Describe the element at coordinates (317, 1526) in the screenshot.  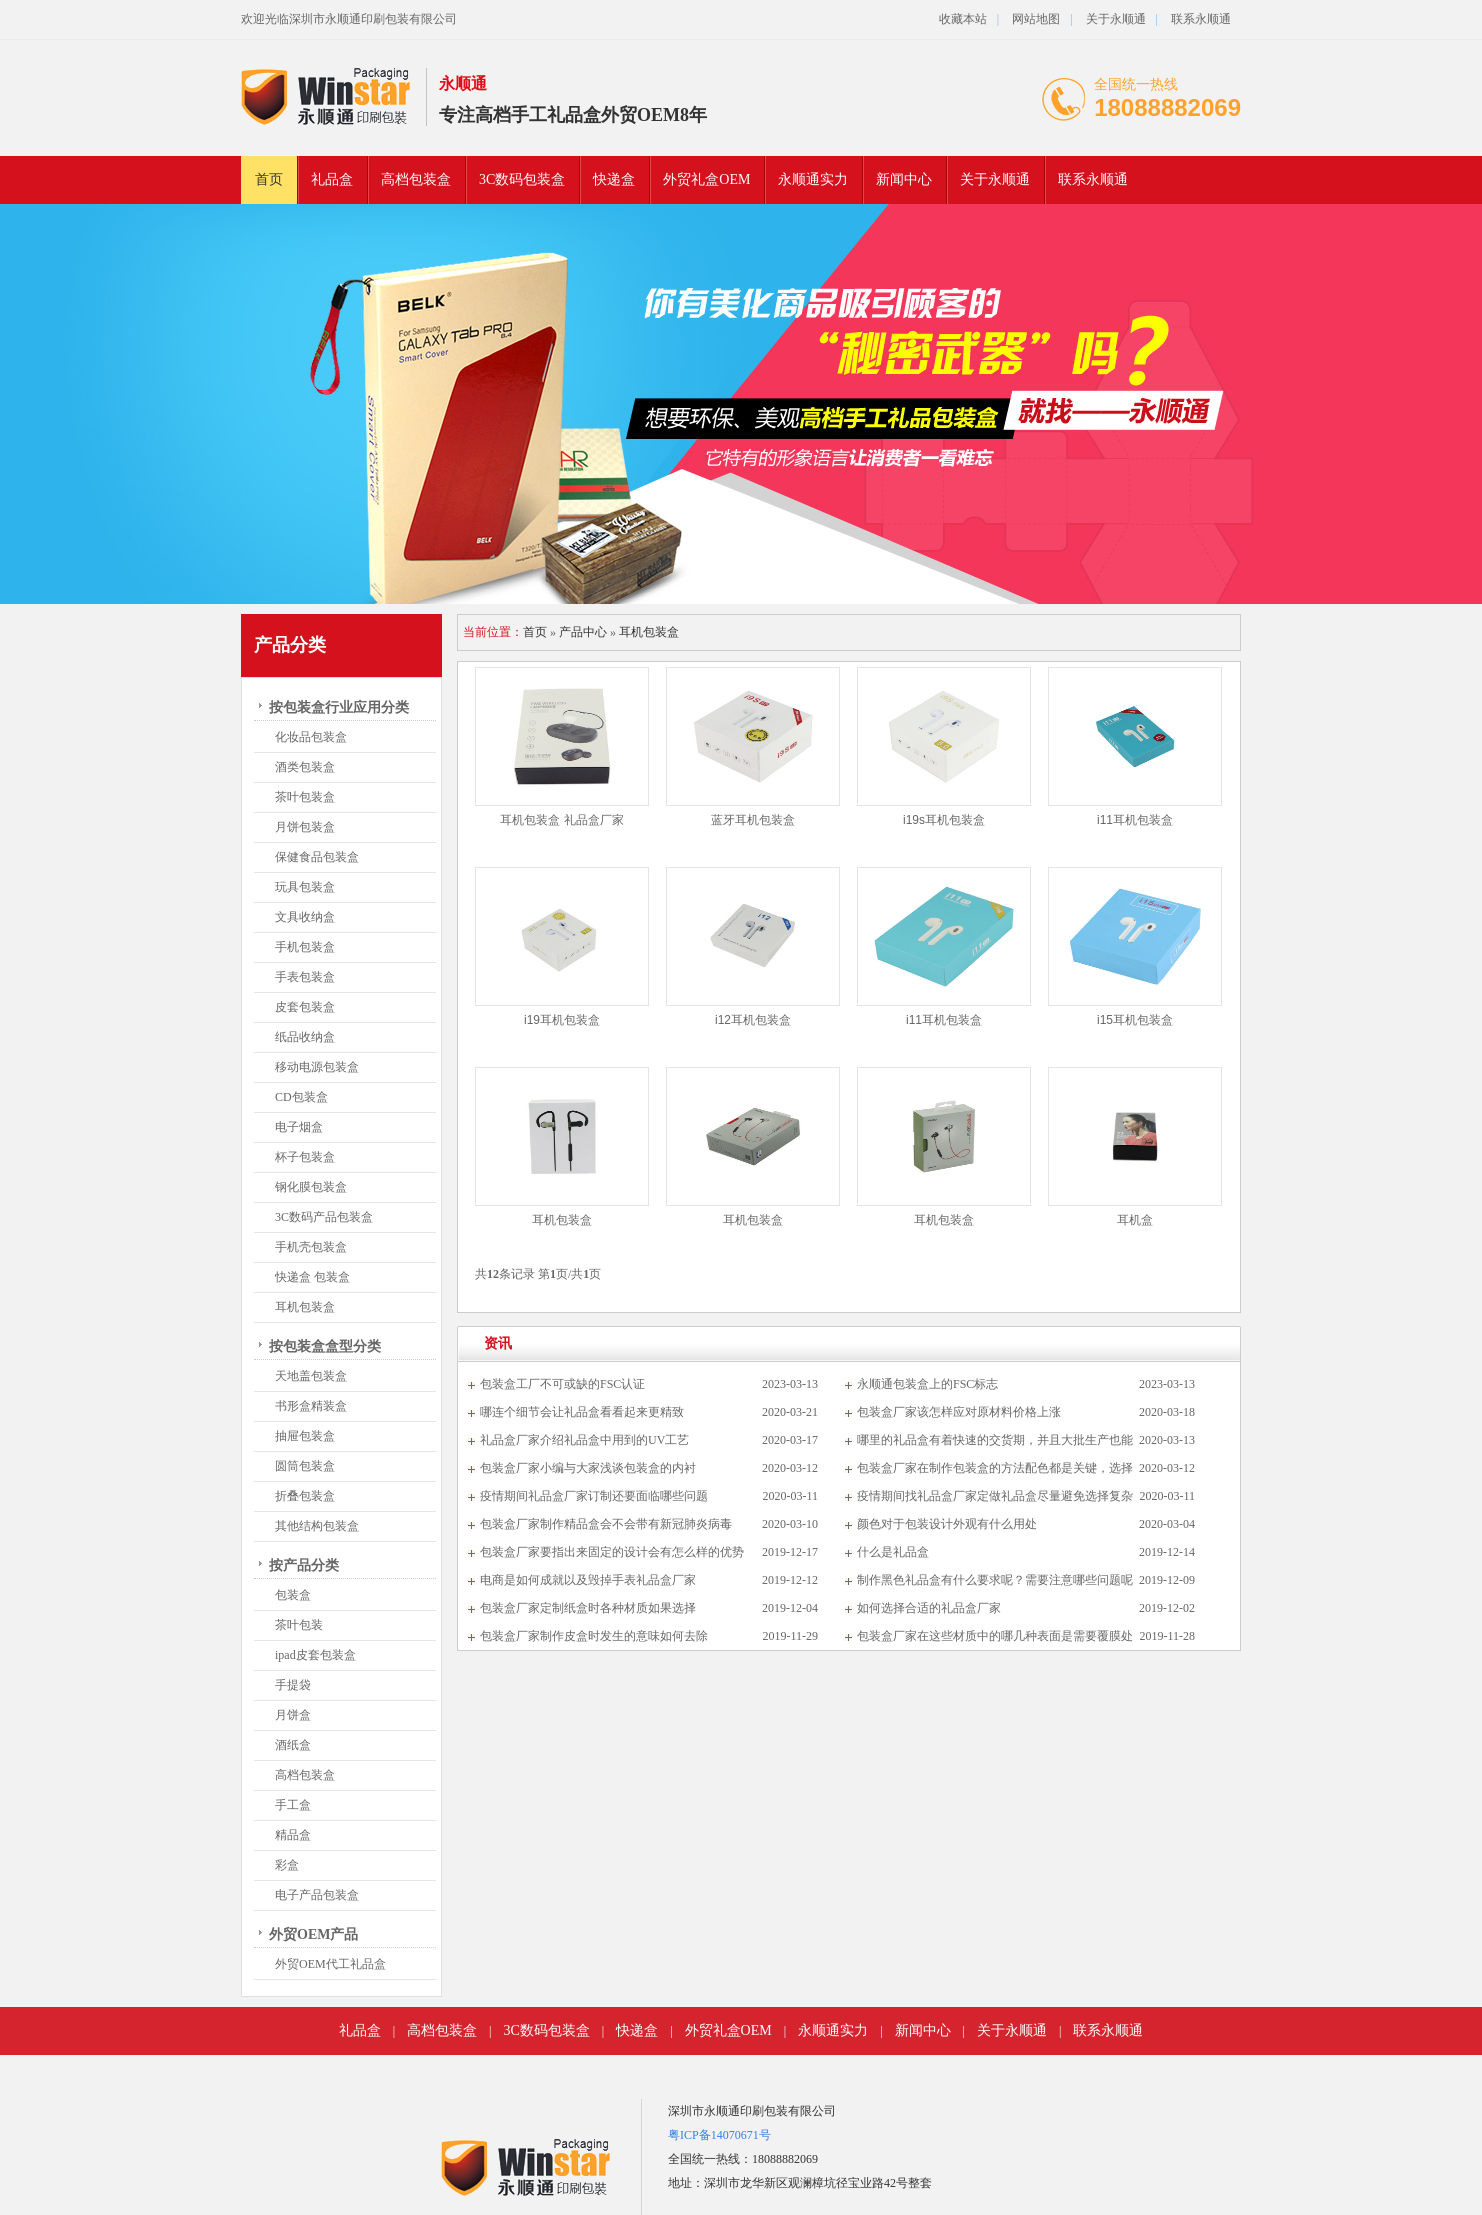
I see `其他结构包装盒` at that location.